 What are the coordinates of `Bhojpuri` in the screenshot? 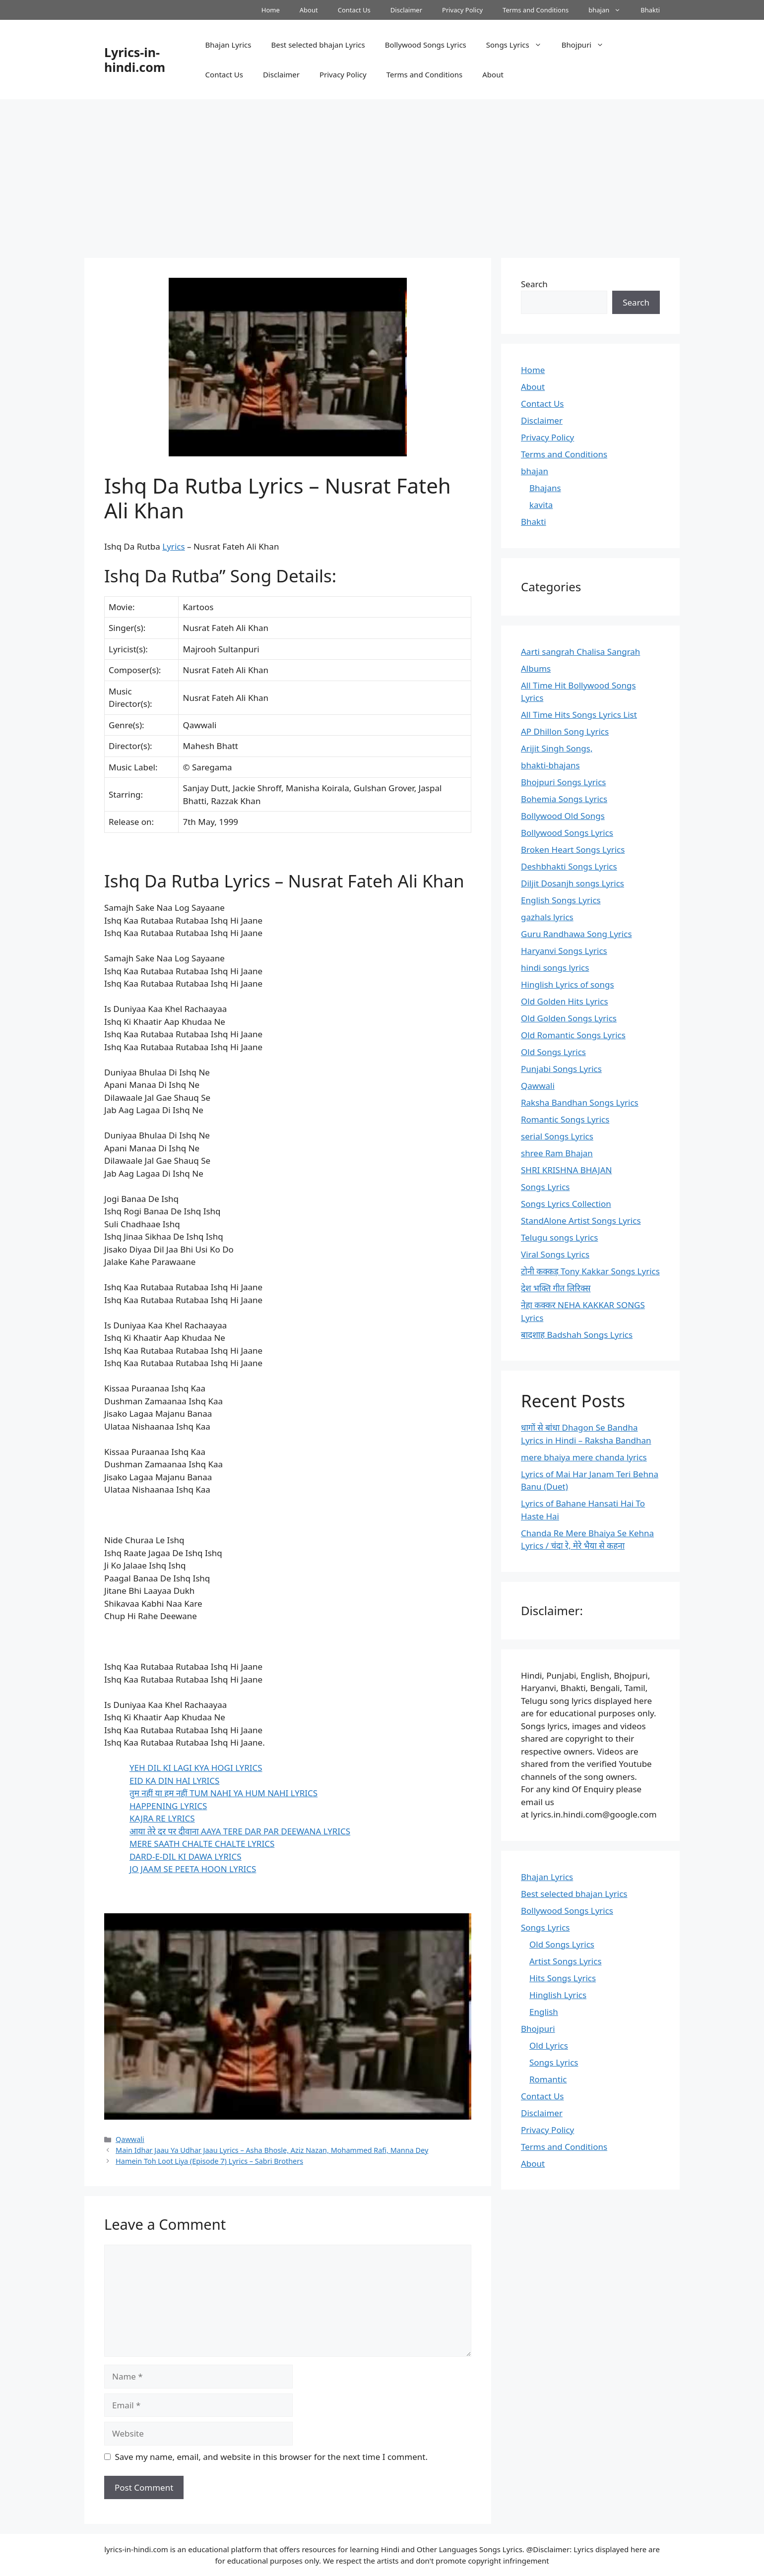 It's located at (588, 45).